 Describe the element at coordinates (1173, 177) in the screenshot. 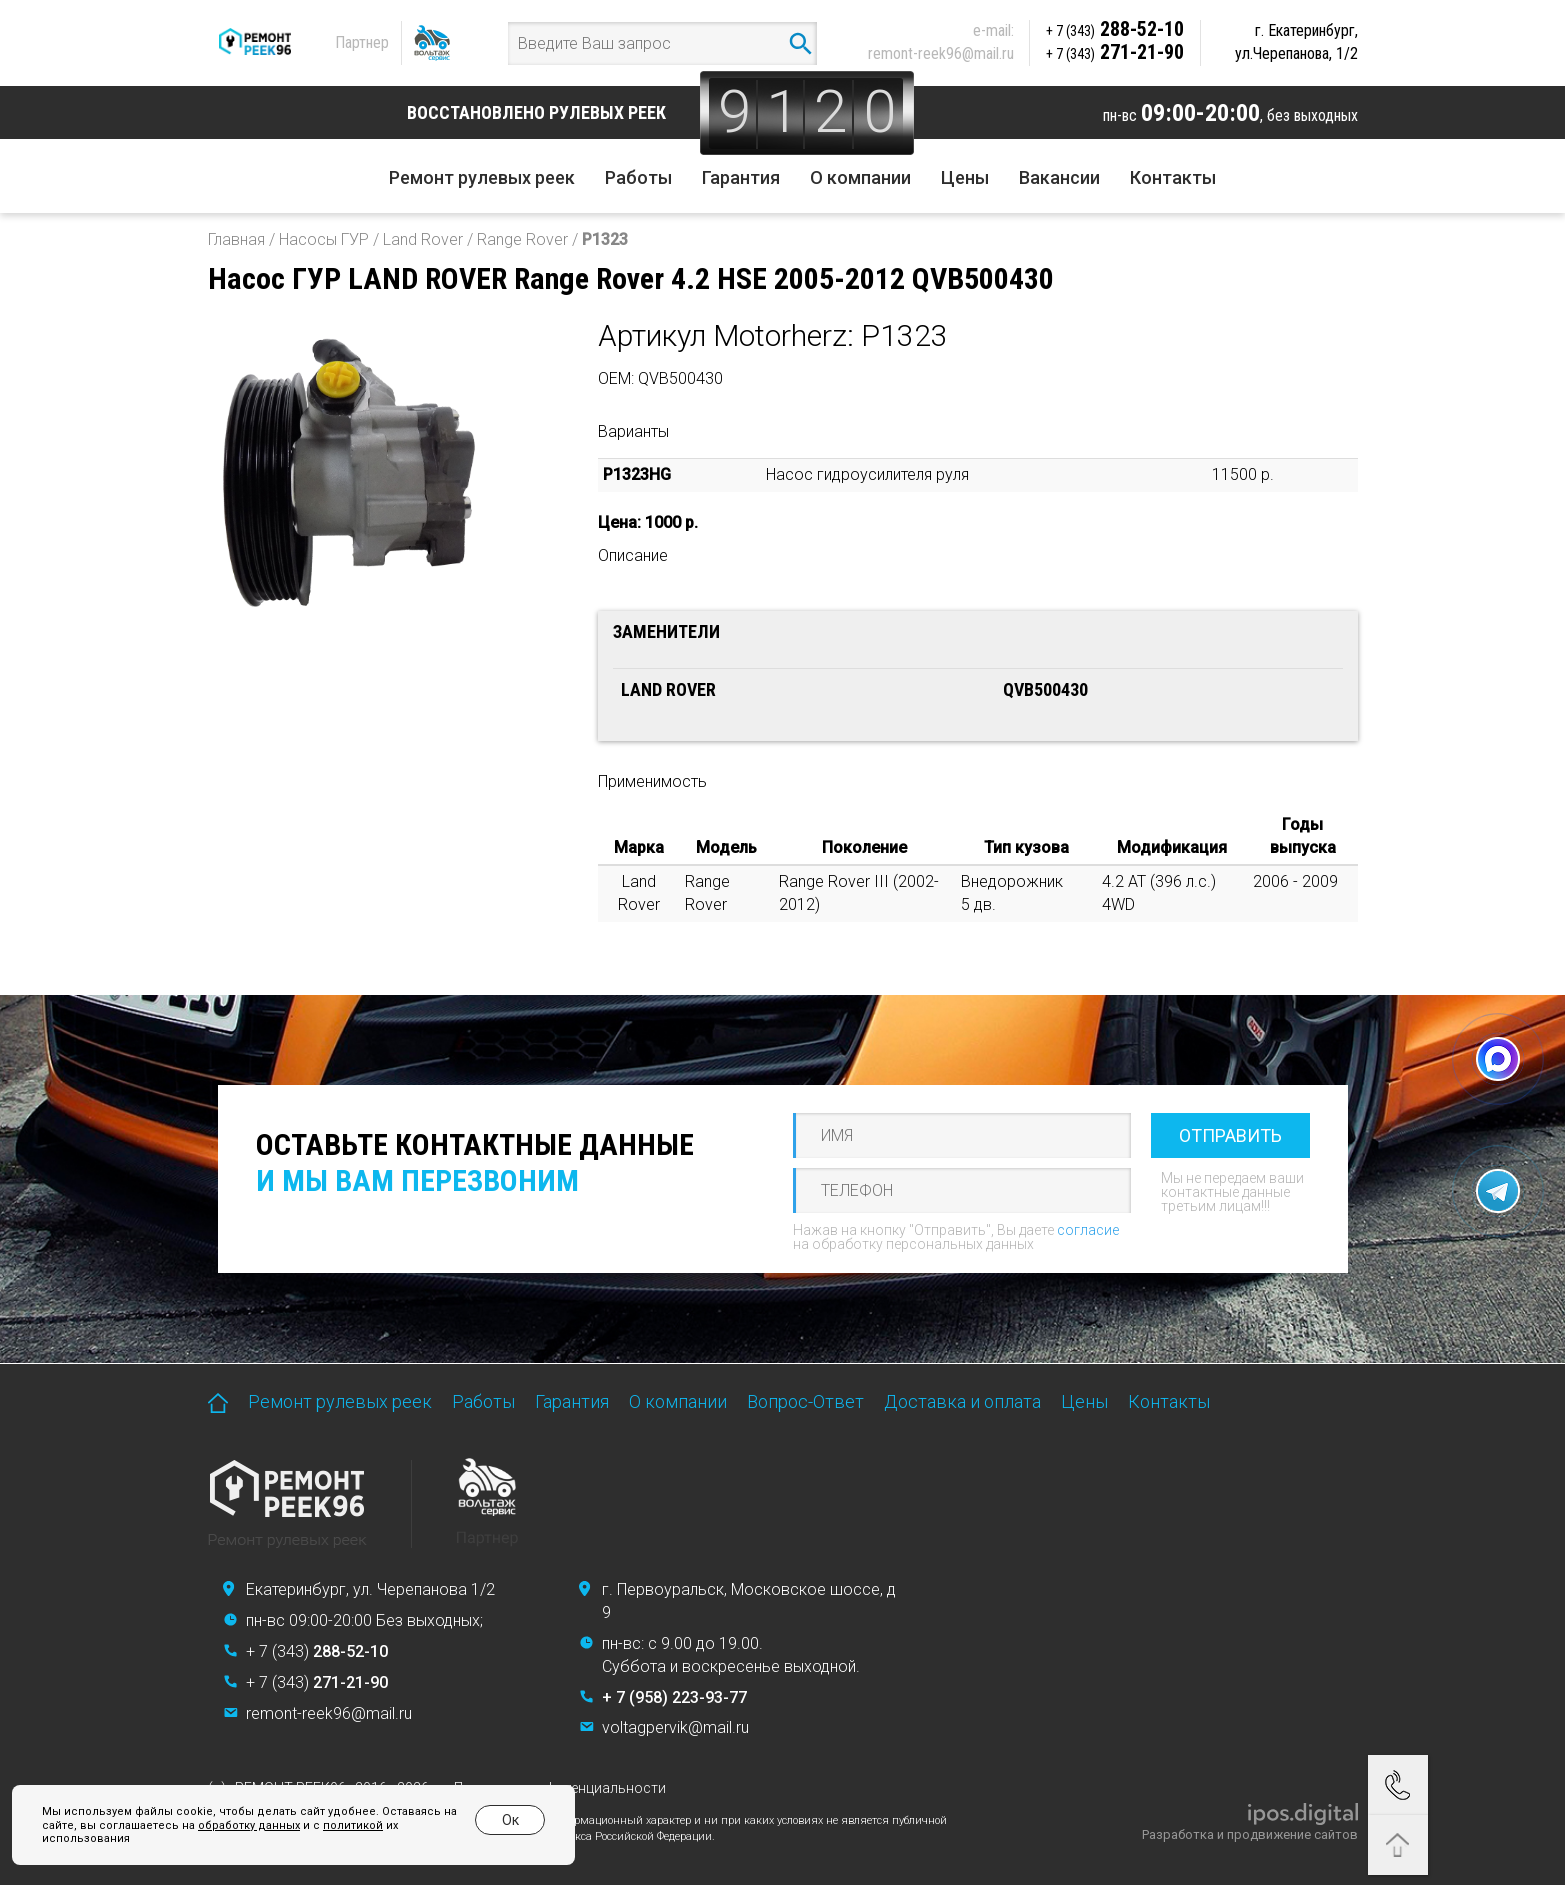

I see `Контакты` at that location.